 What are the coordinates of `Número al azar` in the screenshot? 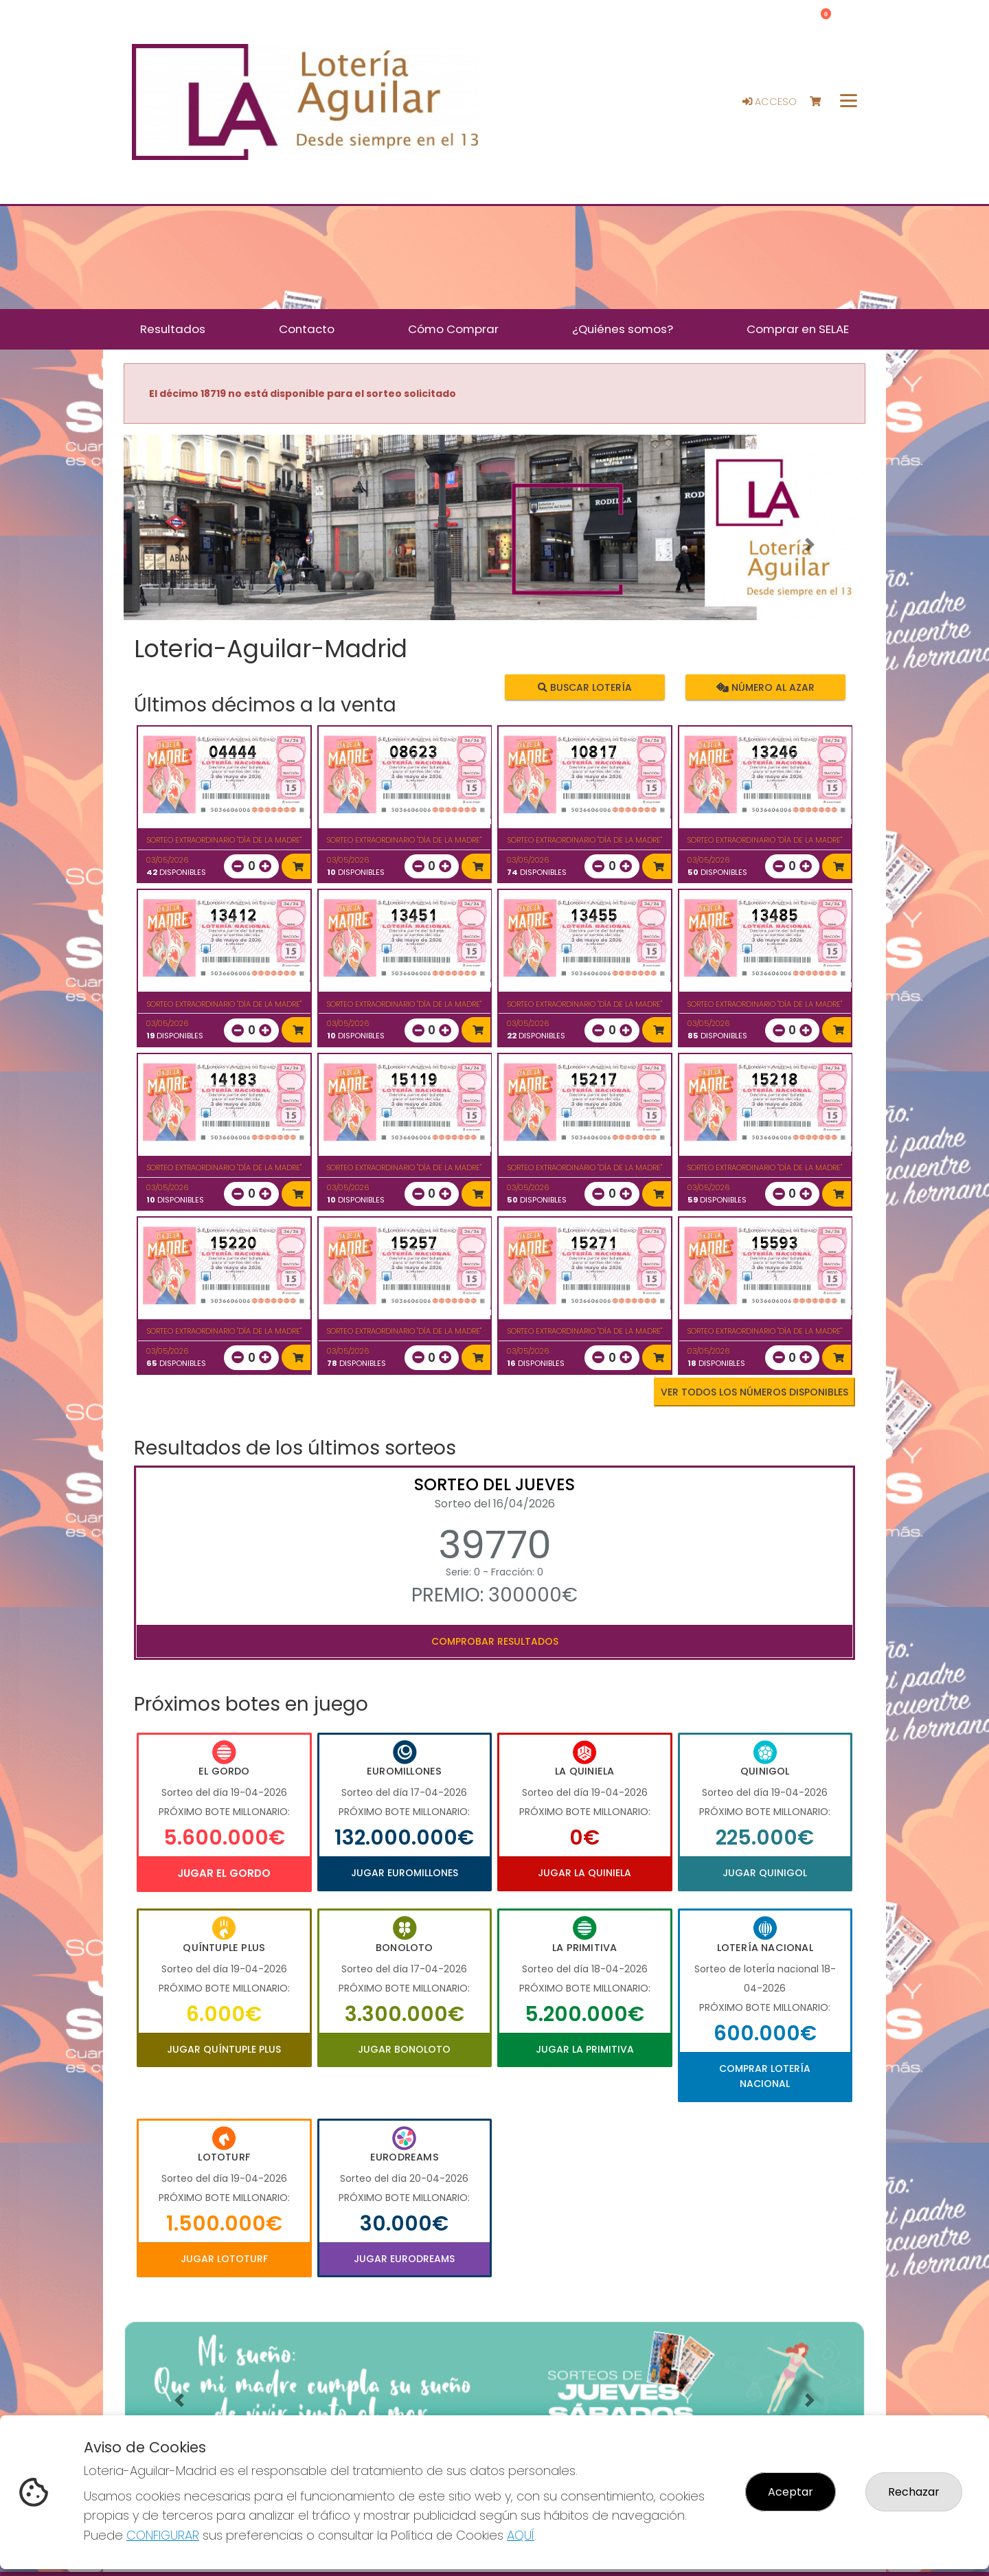 It's located at (765, 687).